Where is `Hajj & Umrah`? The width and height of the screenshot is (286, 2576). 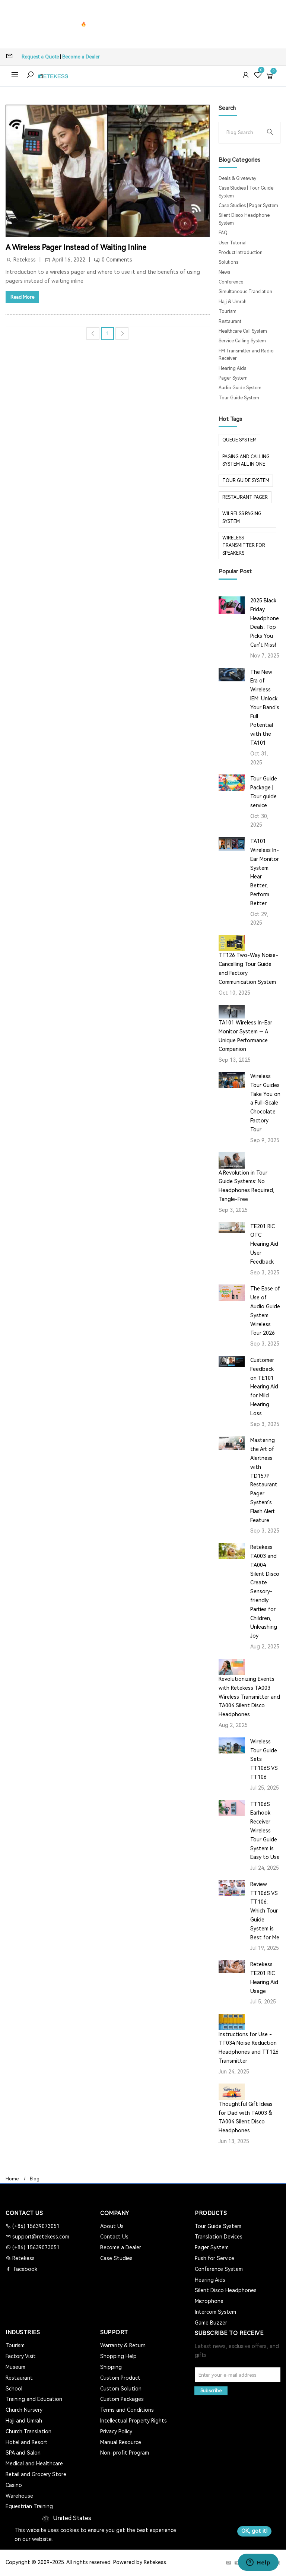 Hajj & Umrah is located at coordinates (233, 301).